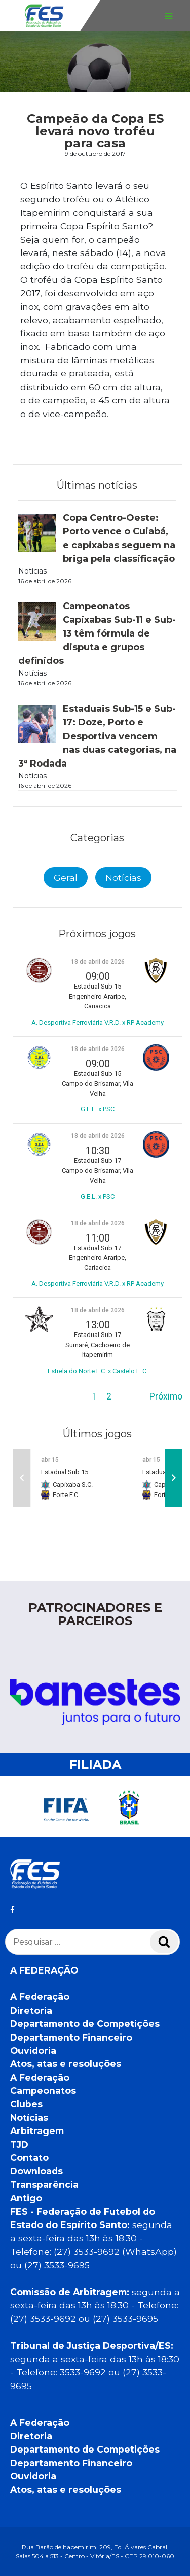  Describe the element at coordinates (44, 2184) in the screenshot. I see `Transparência` at that location.